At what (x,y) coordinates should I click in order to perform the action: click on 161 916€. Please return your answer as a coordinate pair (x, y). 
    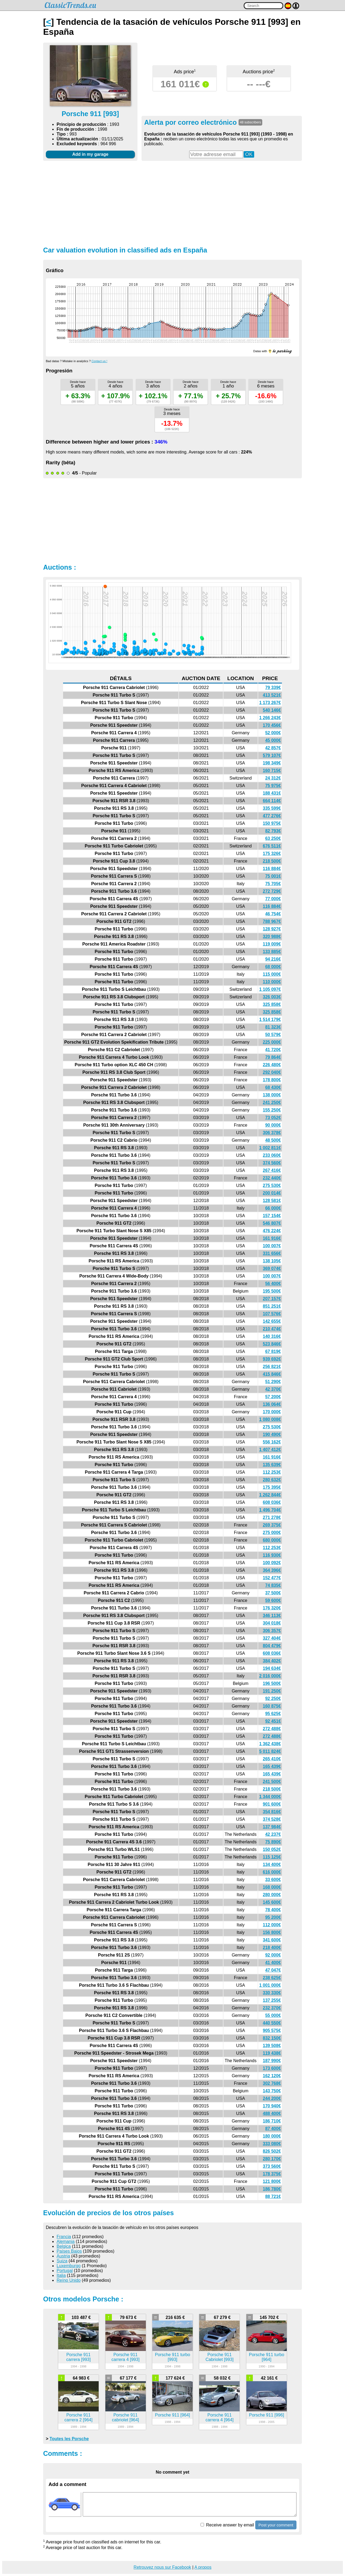
    Looking at the image, I should click on (272, 1238).